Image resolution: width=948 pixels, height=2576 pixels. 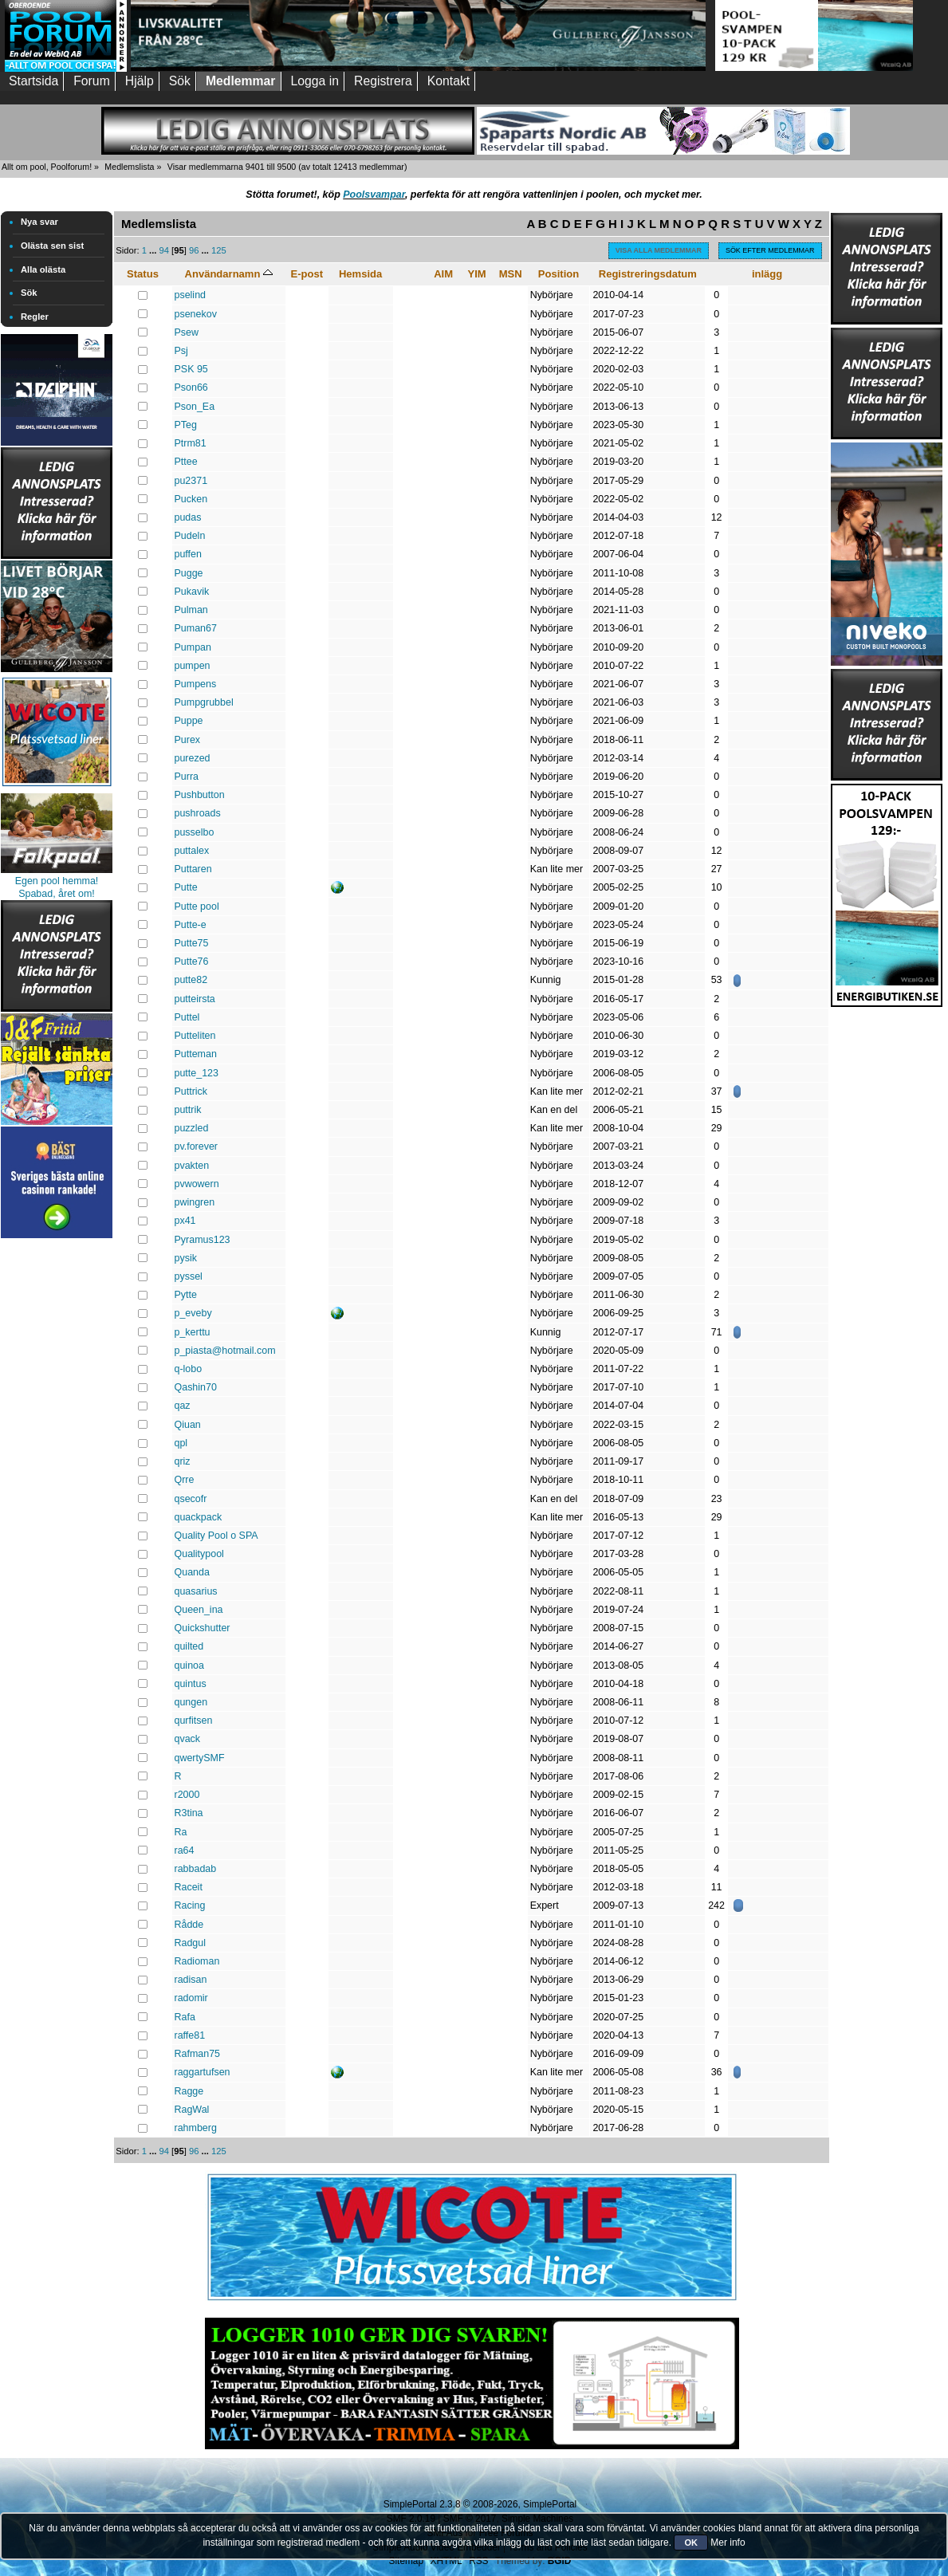 What do you see at coordinates (727, 2542) in the screenshot?
I see `Mer info` at bounding box center [727, 2542].